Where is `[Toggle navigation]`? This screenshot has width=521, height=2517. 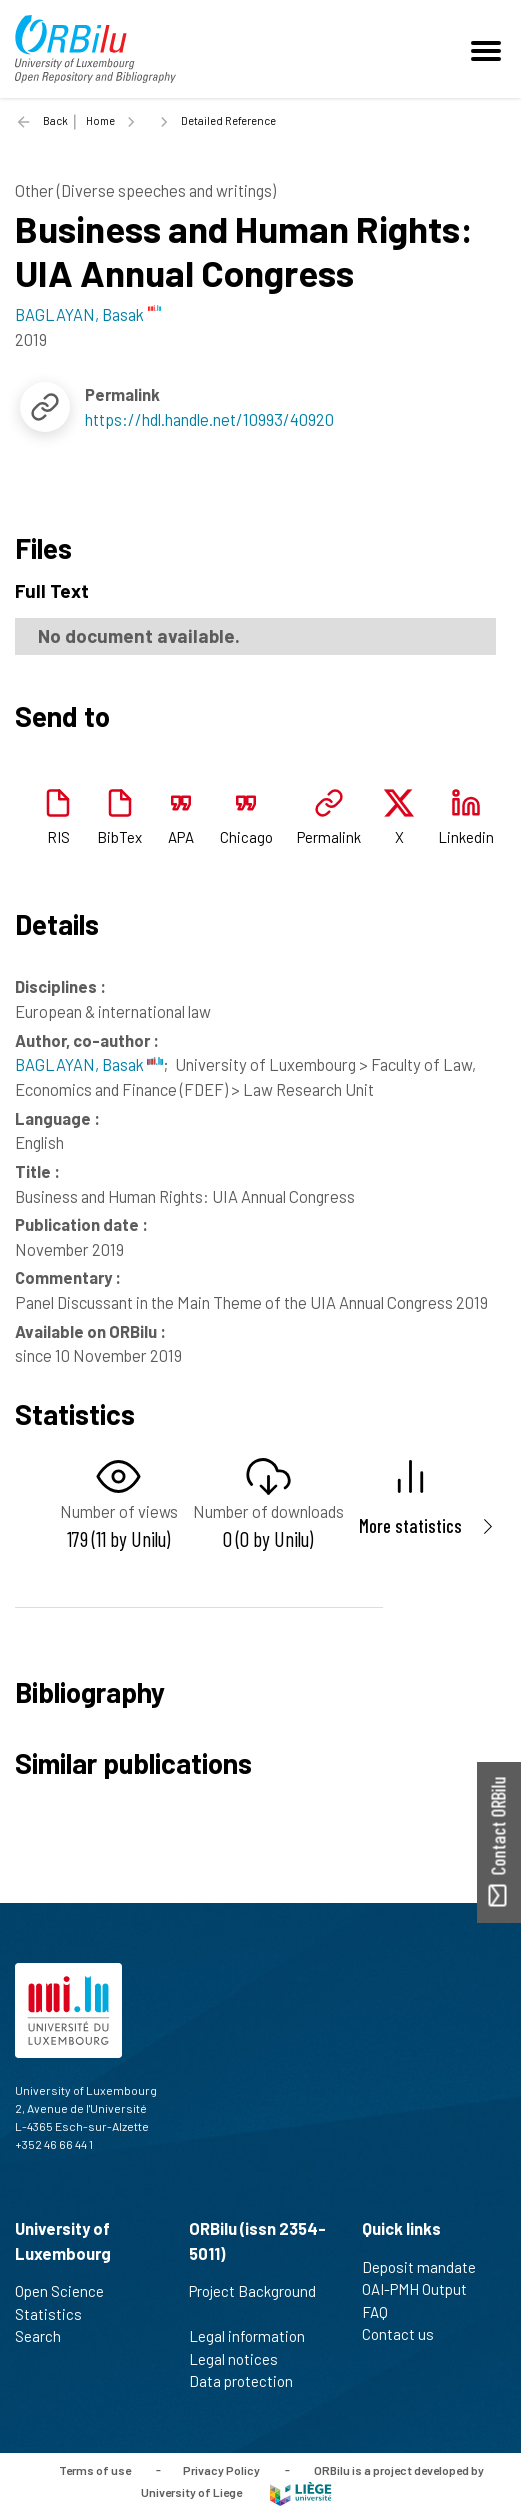 [Toggle navigation] is located at coordinates (489, 49).